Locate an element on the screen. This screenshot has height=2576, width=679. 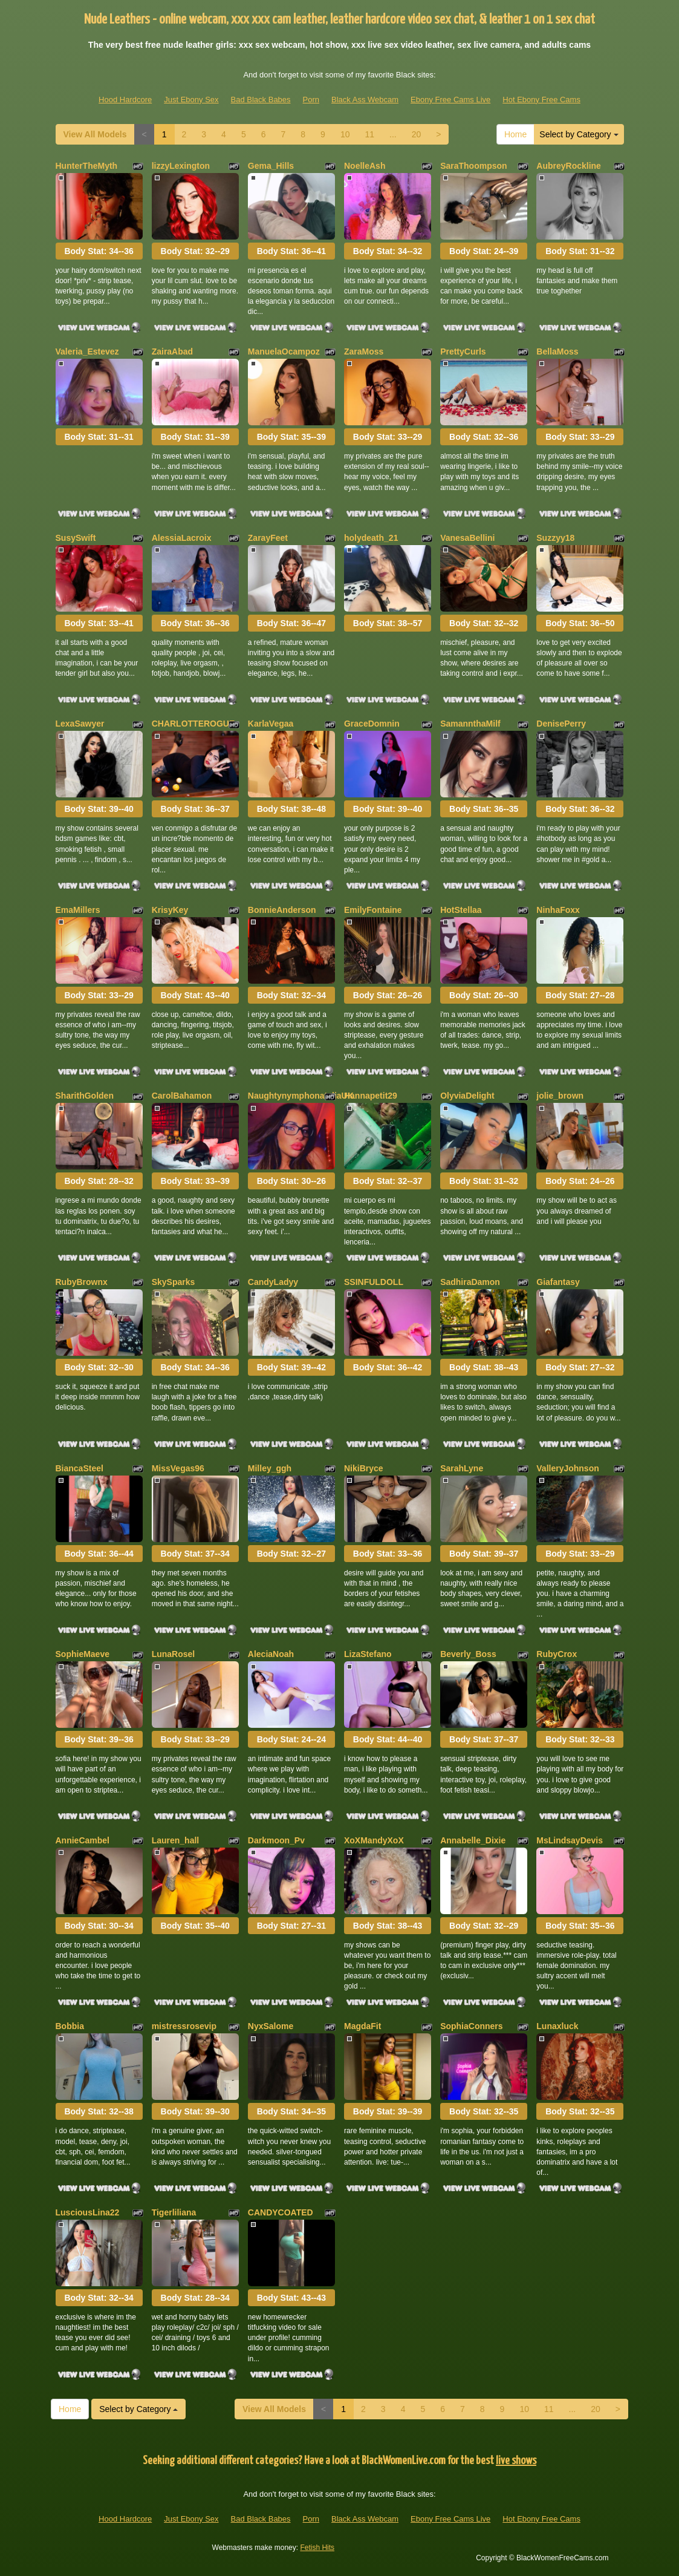
10 is located at coordinates (345, 134).